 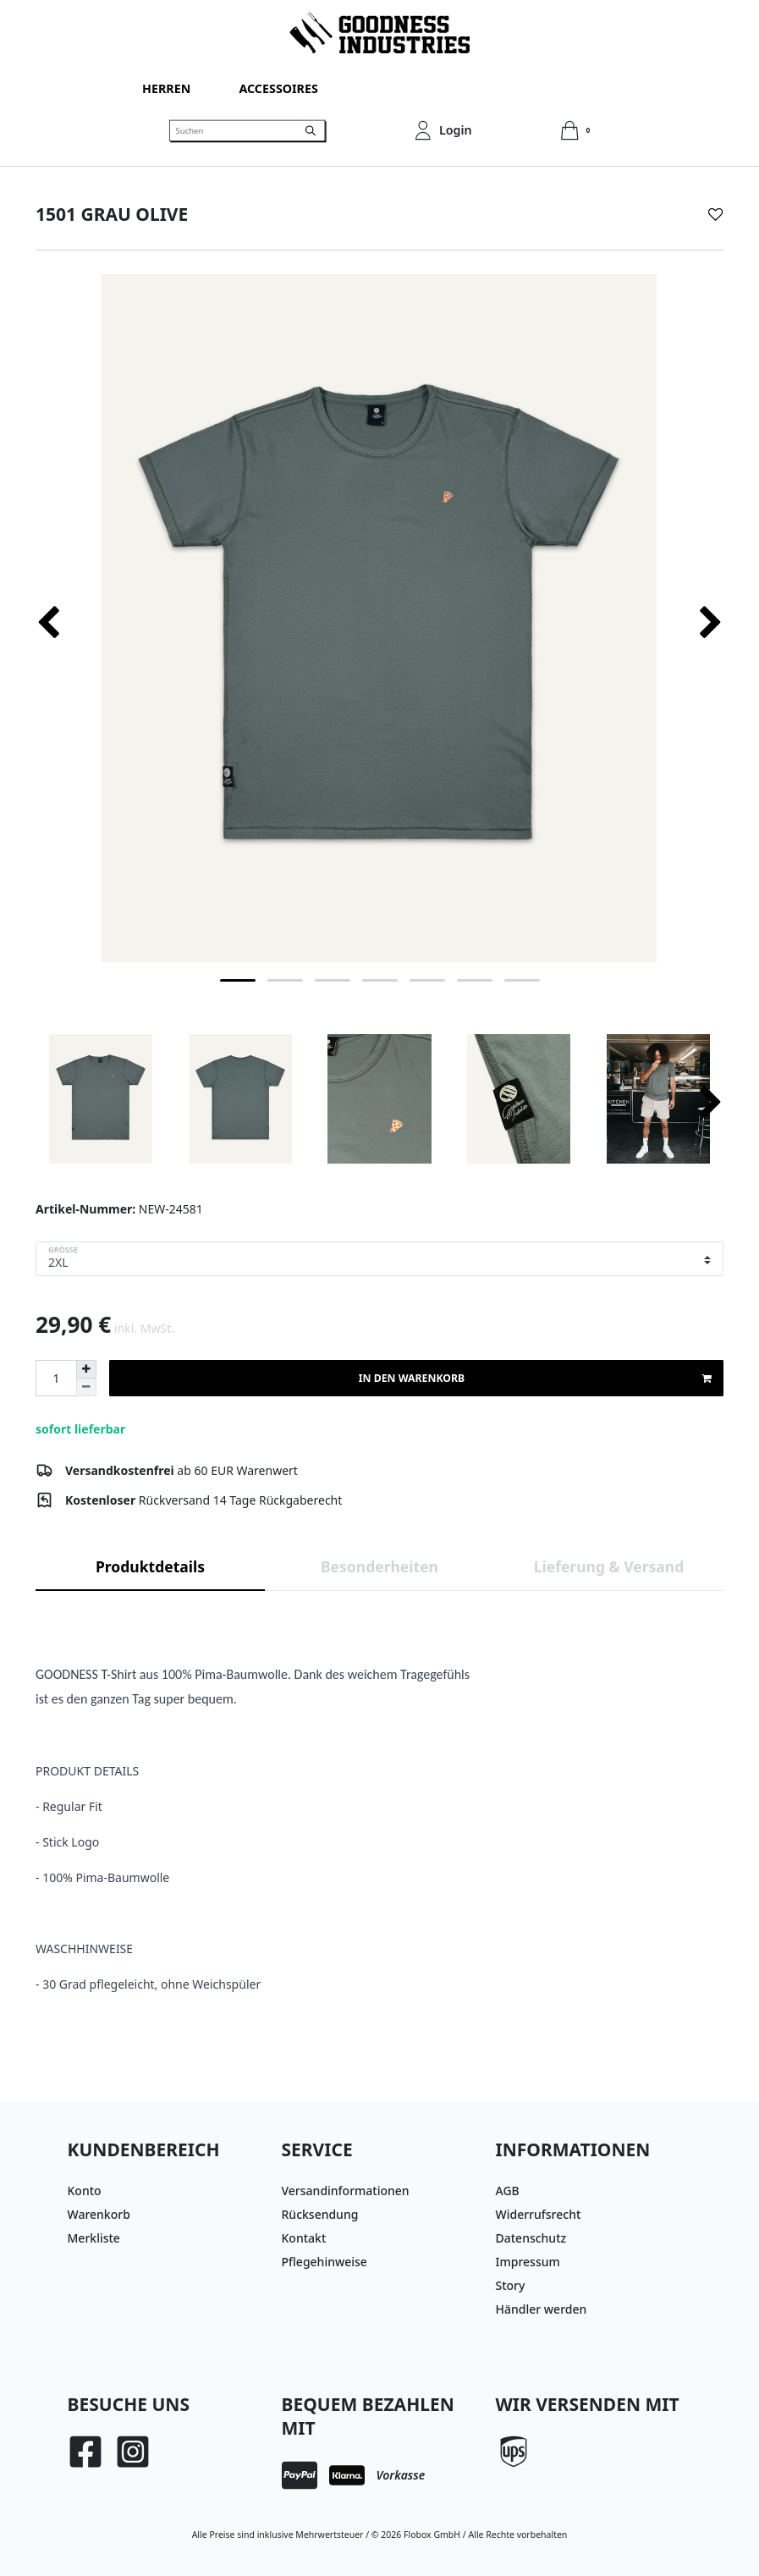 What do you see at coordinates (150, 1566) in the screenshot?
I see `Produktdetails` at bounding box center [150, 1566].